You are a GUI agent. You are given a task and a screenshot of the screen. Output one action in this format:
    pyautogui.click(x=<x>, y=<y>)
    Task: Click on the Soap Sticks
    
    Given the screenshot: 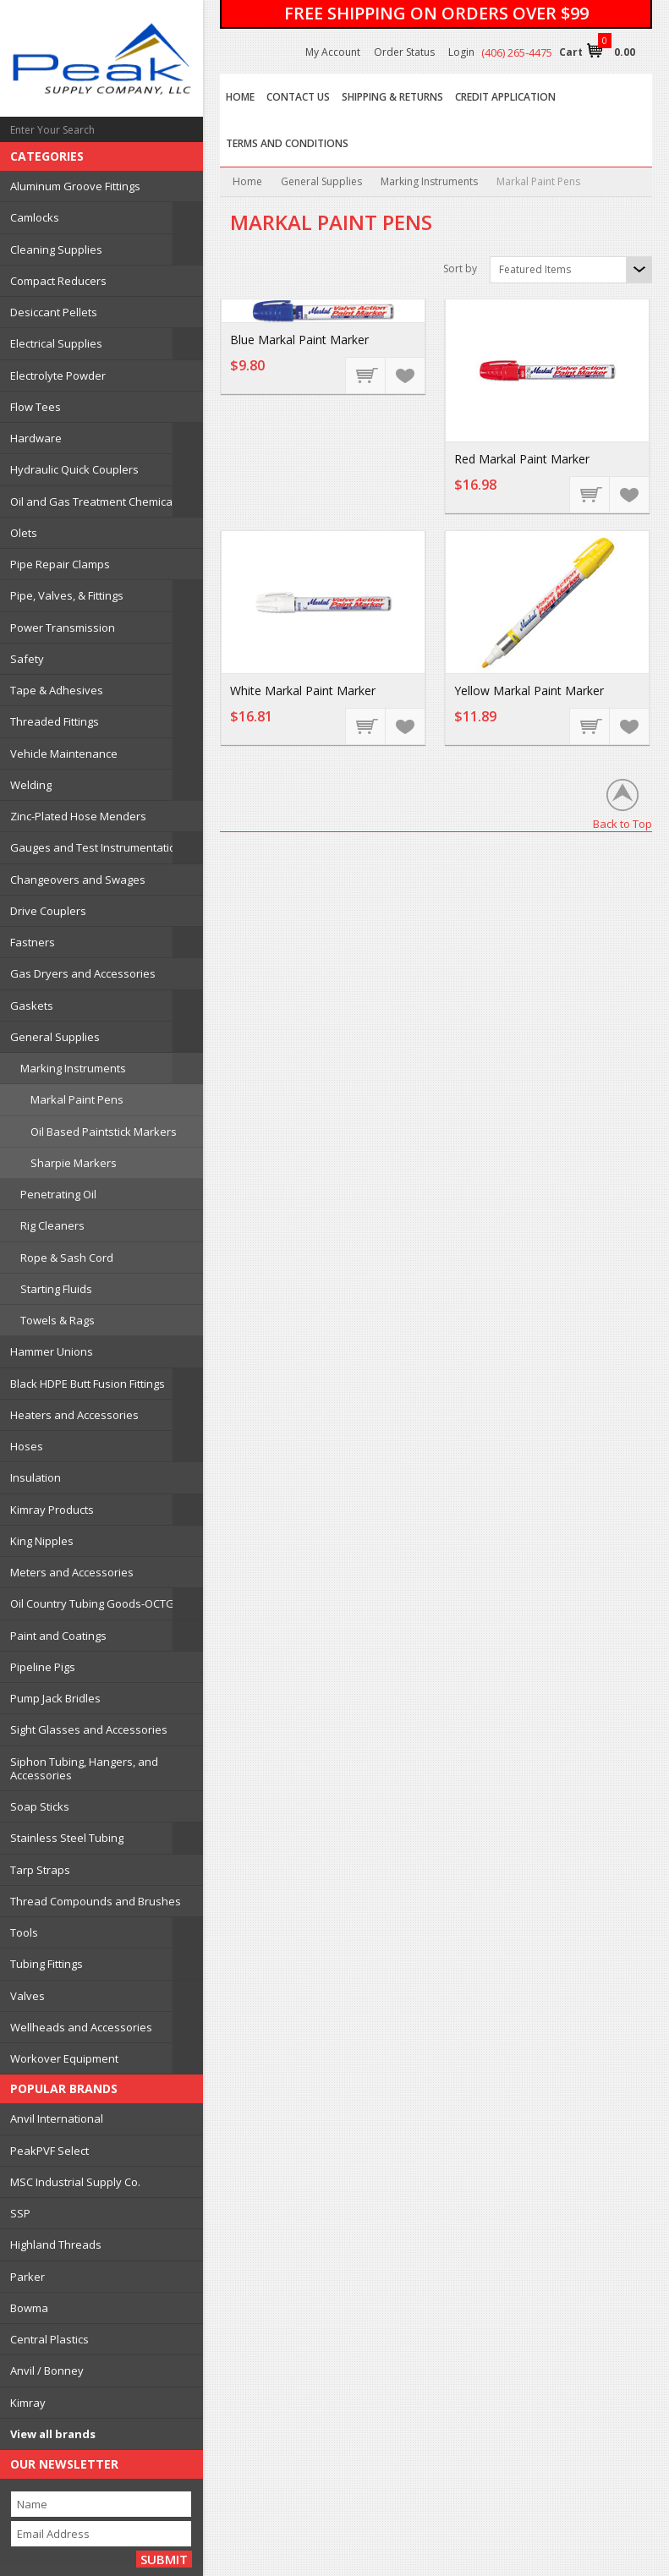 What is the action you would take?
    pyautogui.click(x=39, y=1806)
    